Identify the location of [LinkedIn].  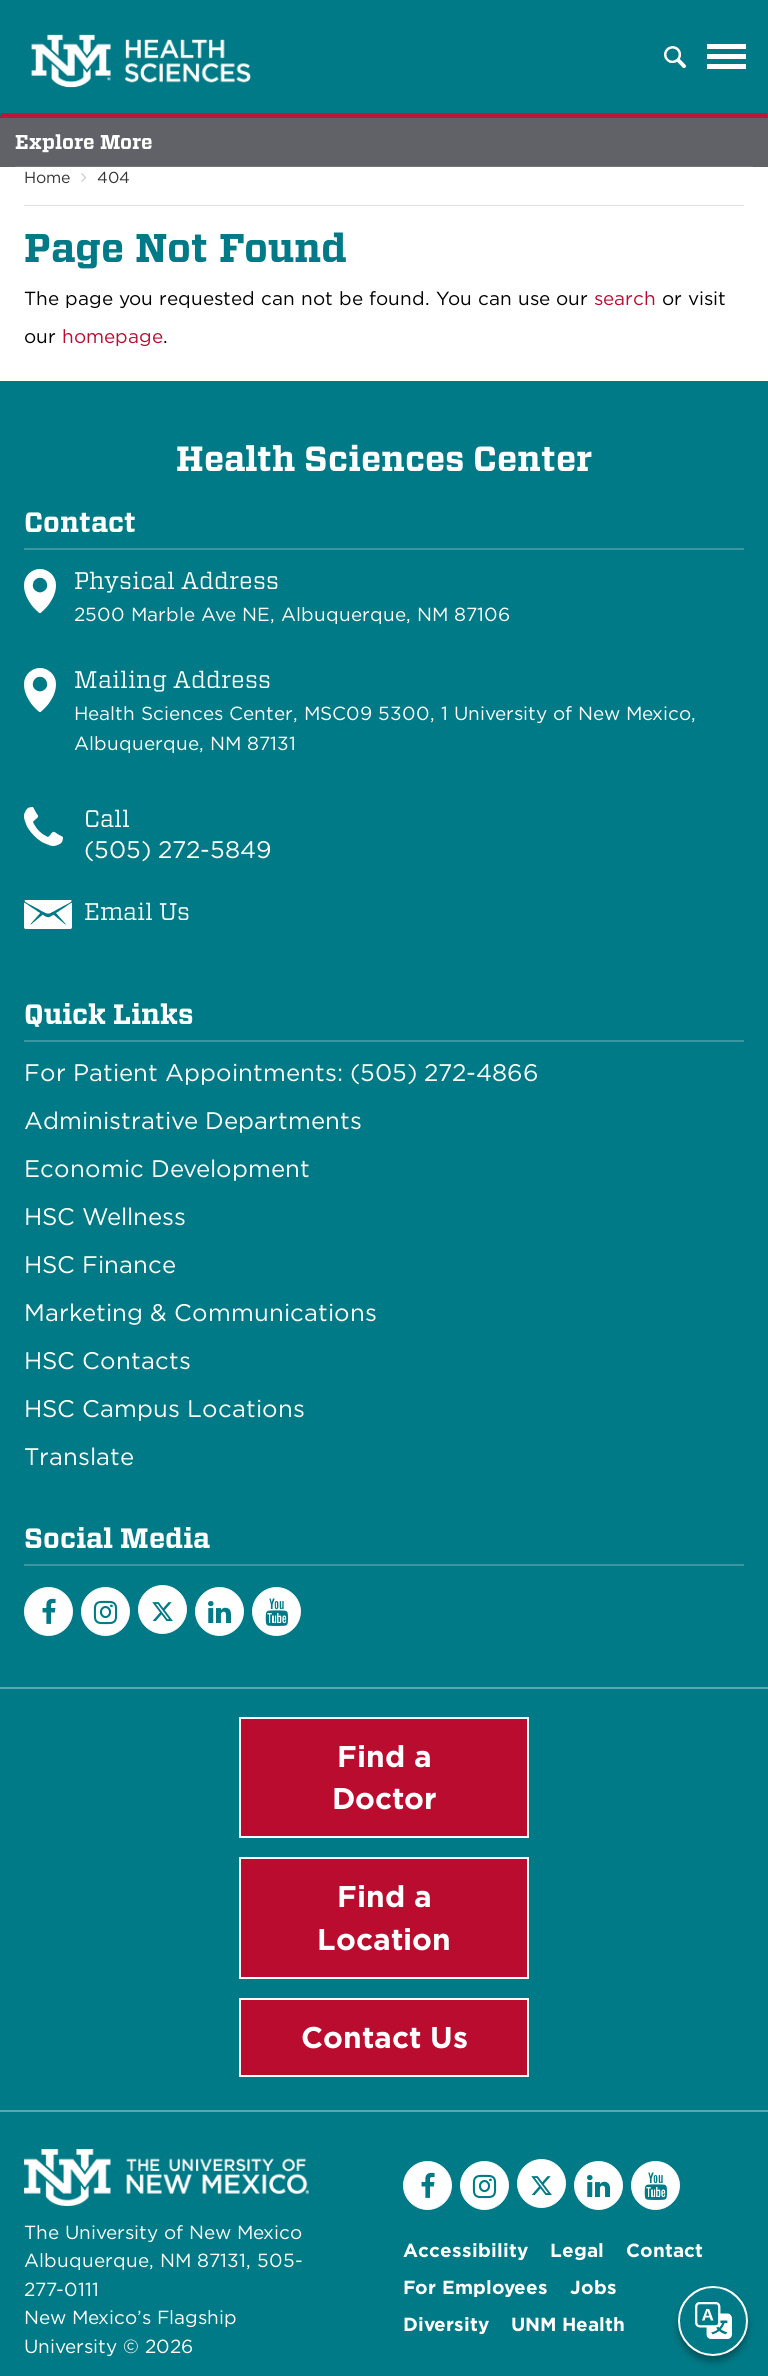
(219, 1611).